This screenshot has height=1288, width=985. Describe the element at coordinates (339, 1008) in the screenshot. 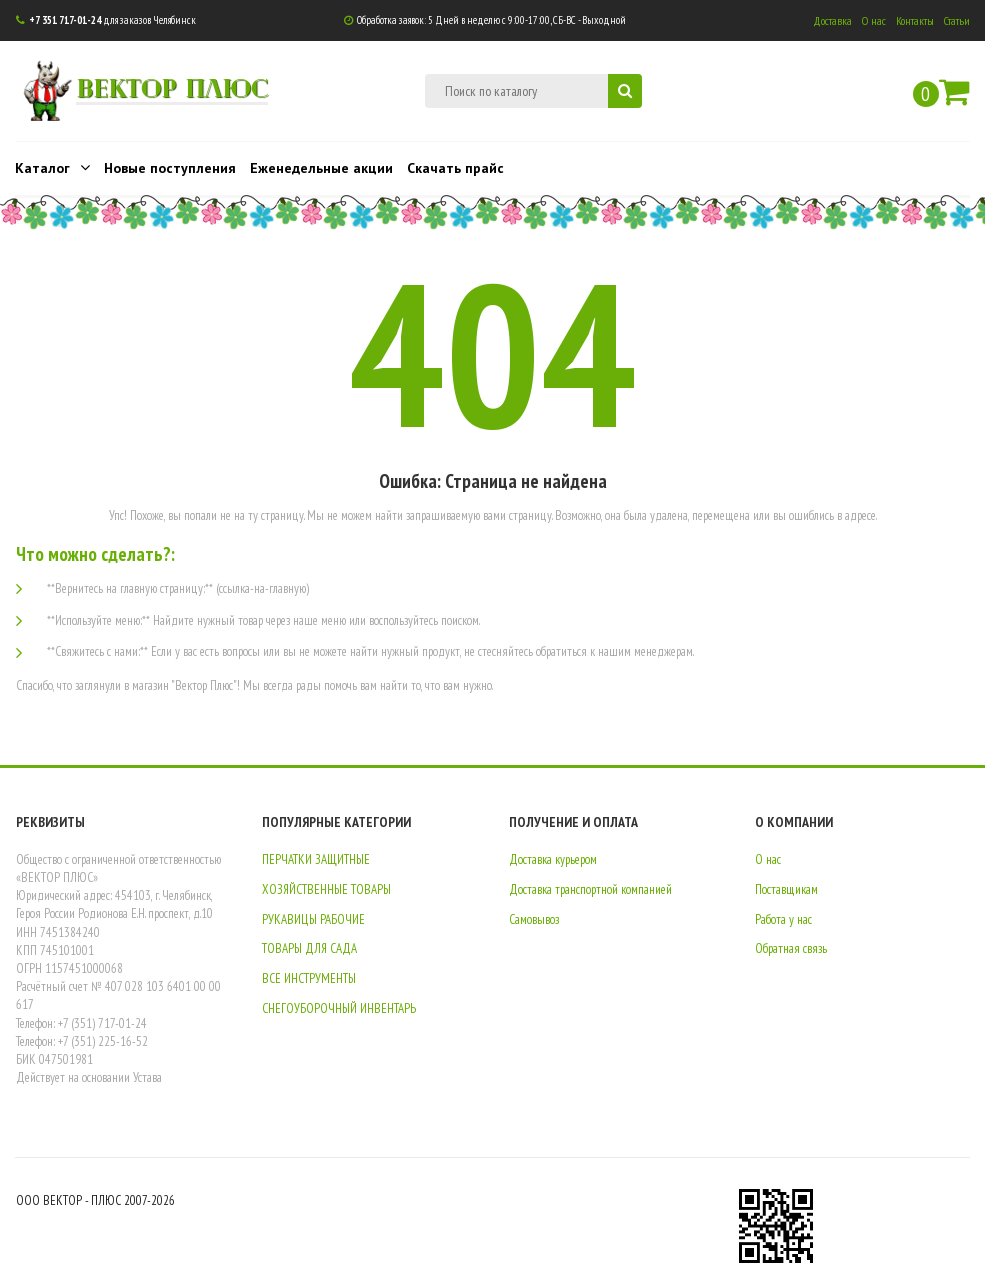

I see `СНЕГОУБОРОЧНЫЙ ИНВЕНТАРЬ` at that location.